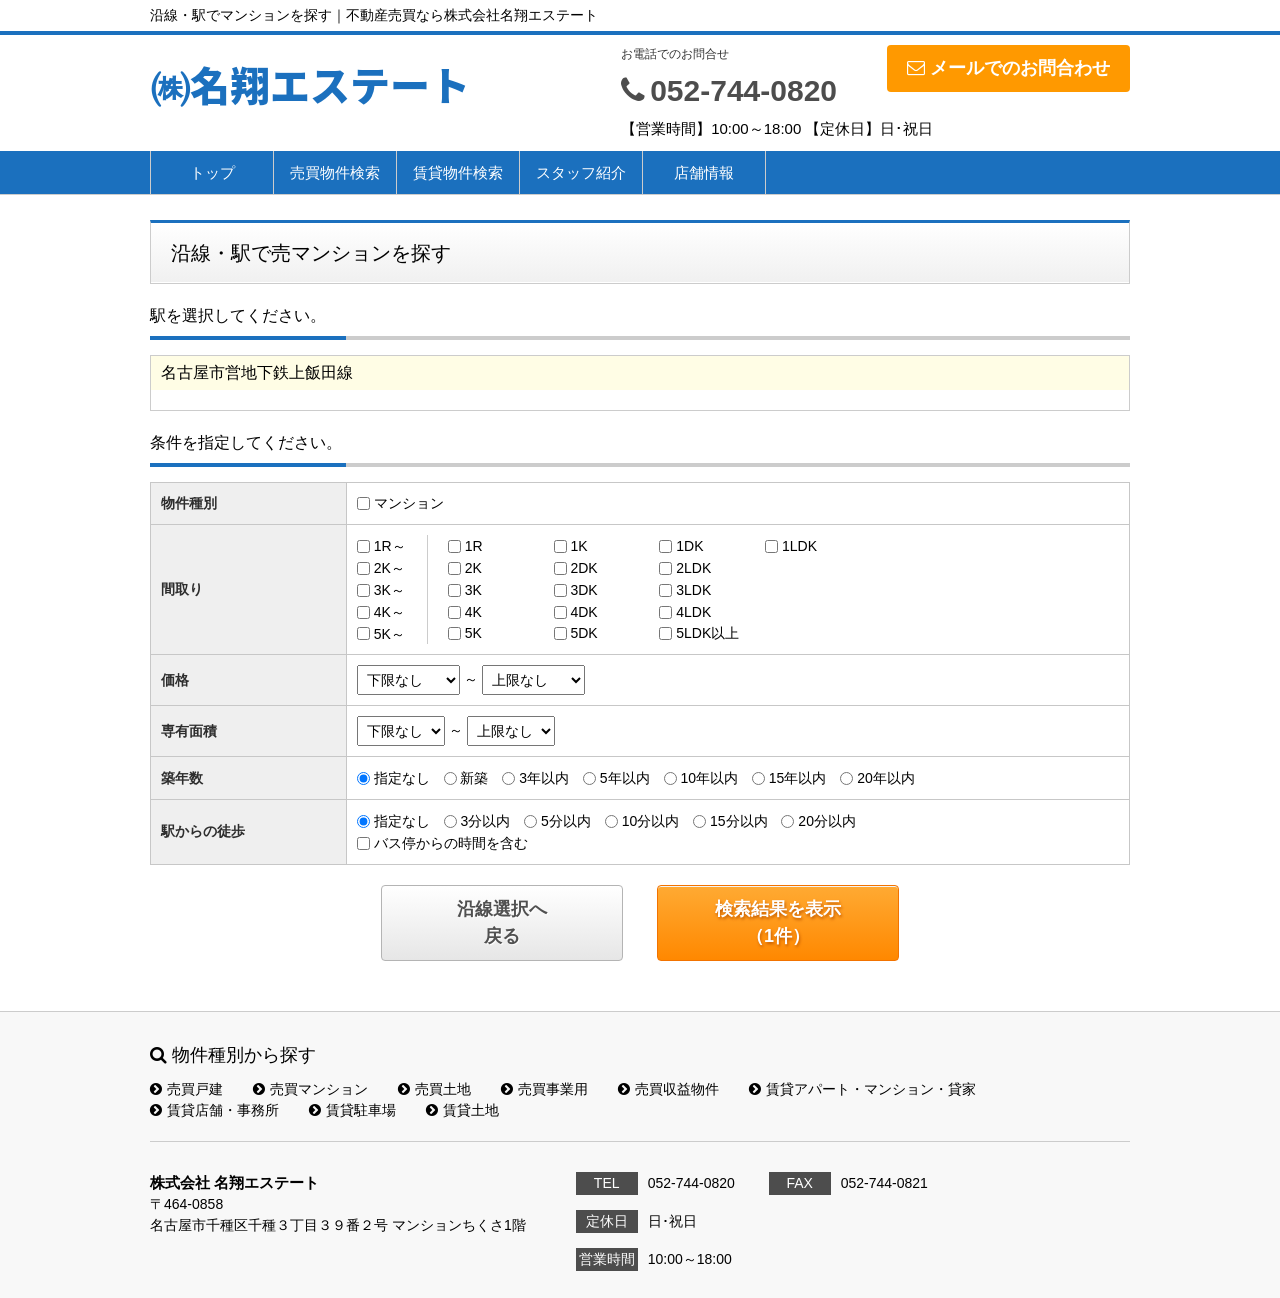  Describe the element at coordinates (798, 778) in the screenshot. I see `15年以内` at that location.